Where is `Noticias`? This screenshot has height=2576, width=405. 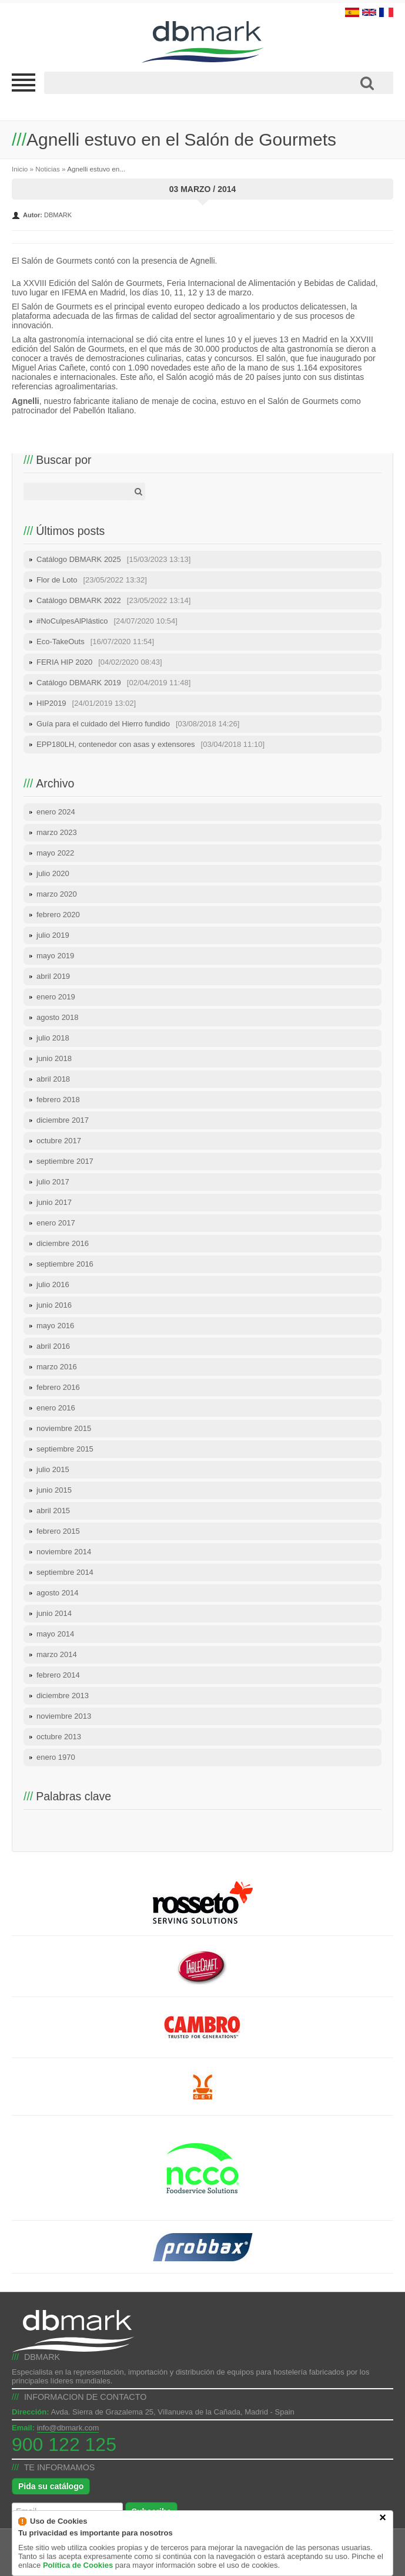 Noticias is located at coordinates (47, 169).